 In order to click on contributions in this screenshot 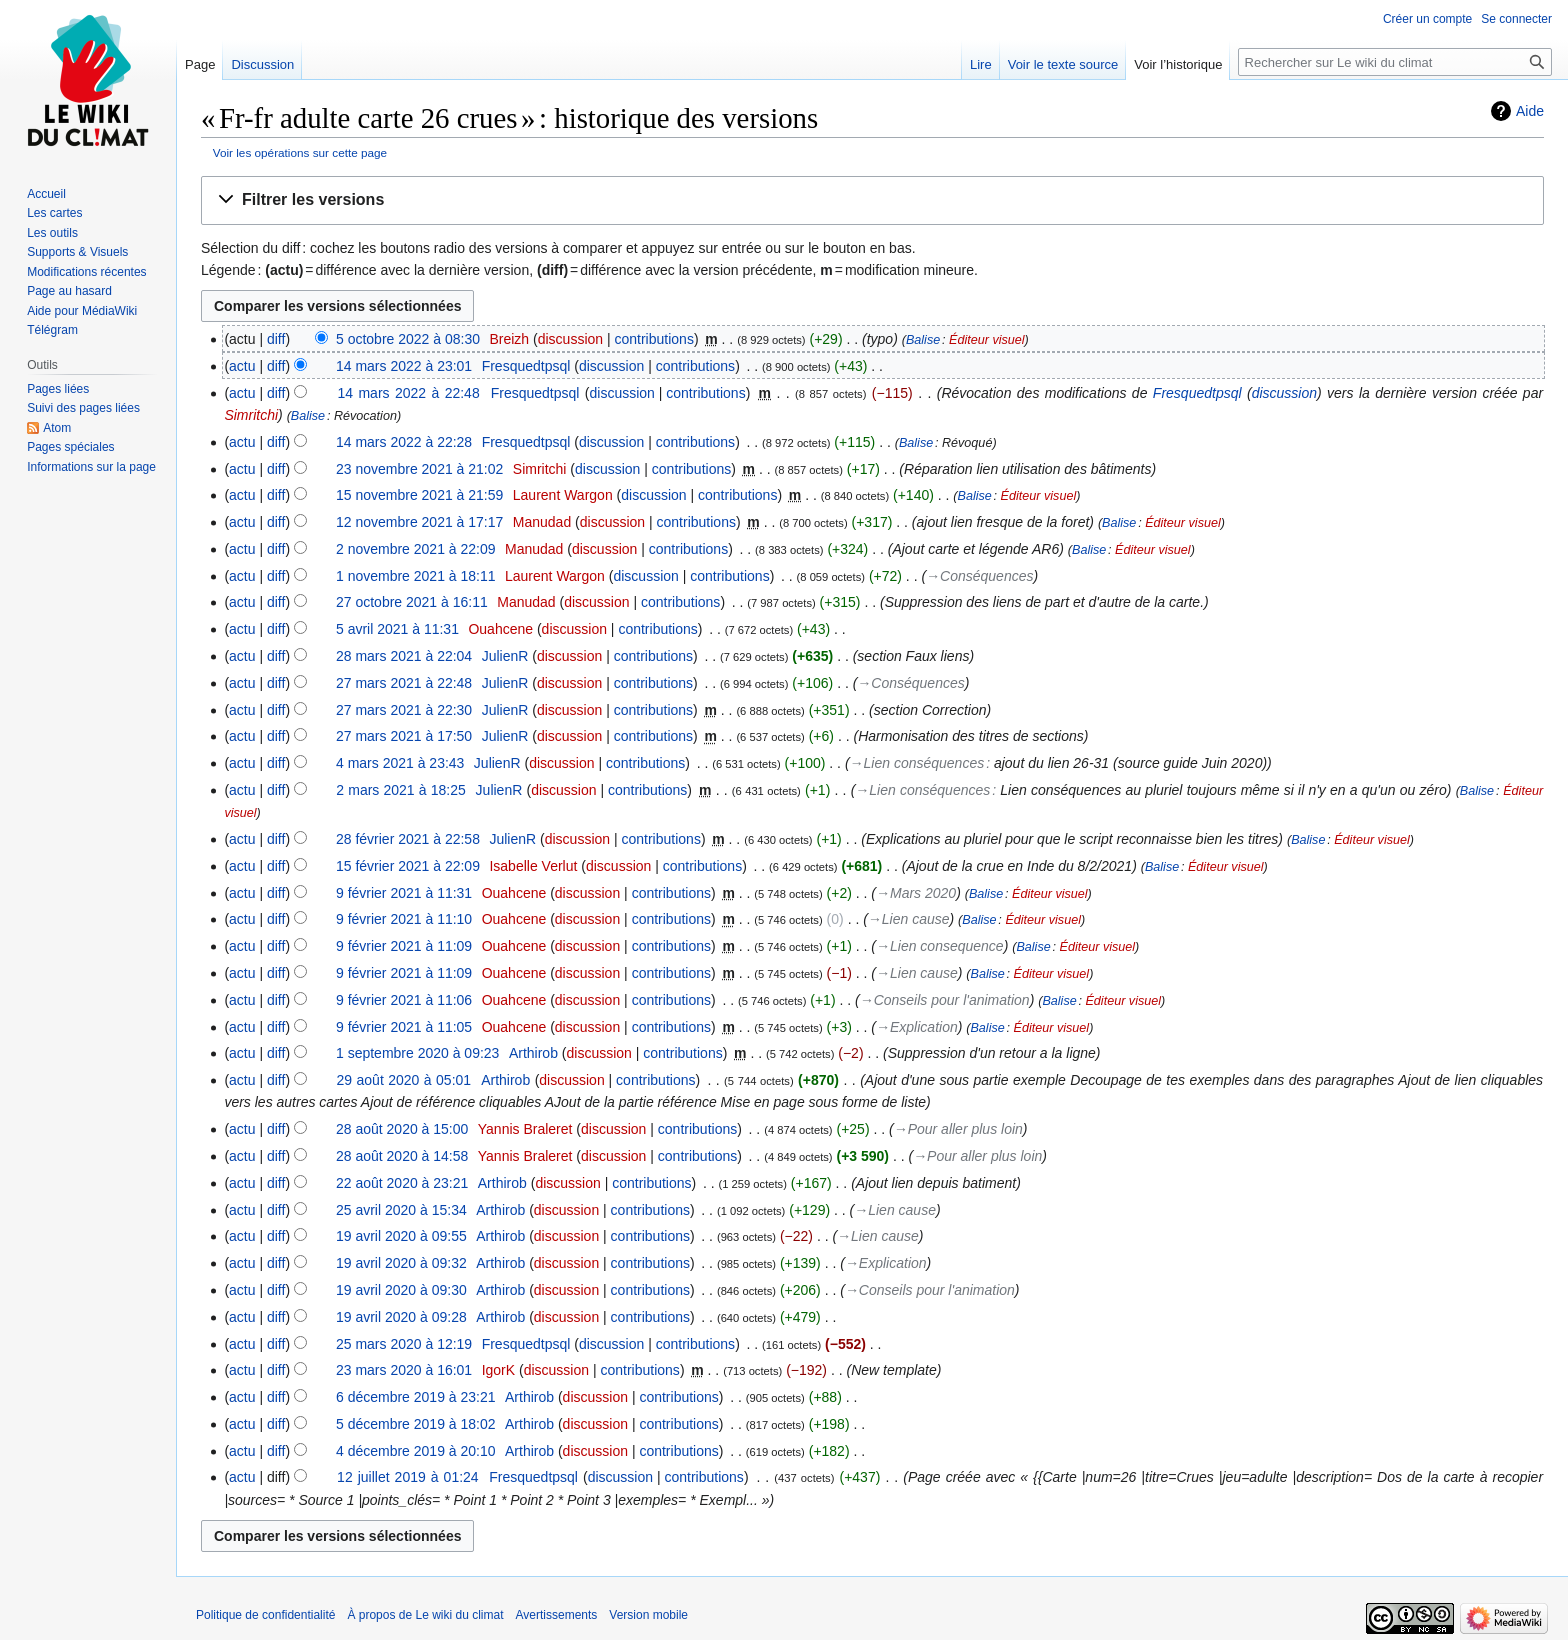, I will do `click(654, 339)`.